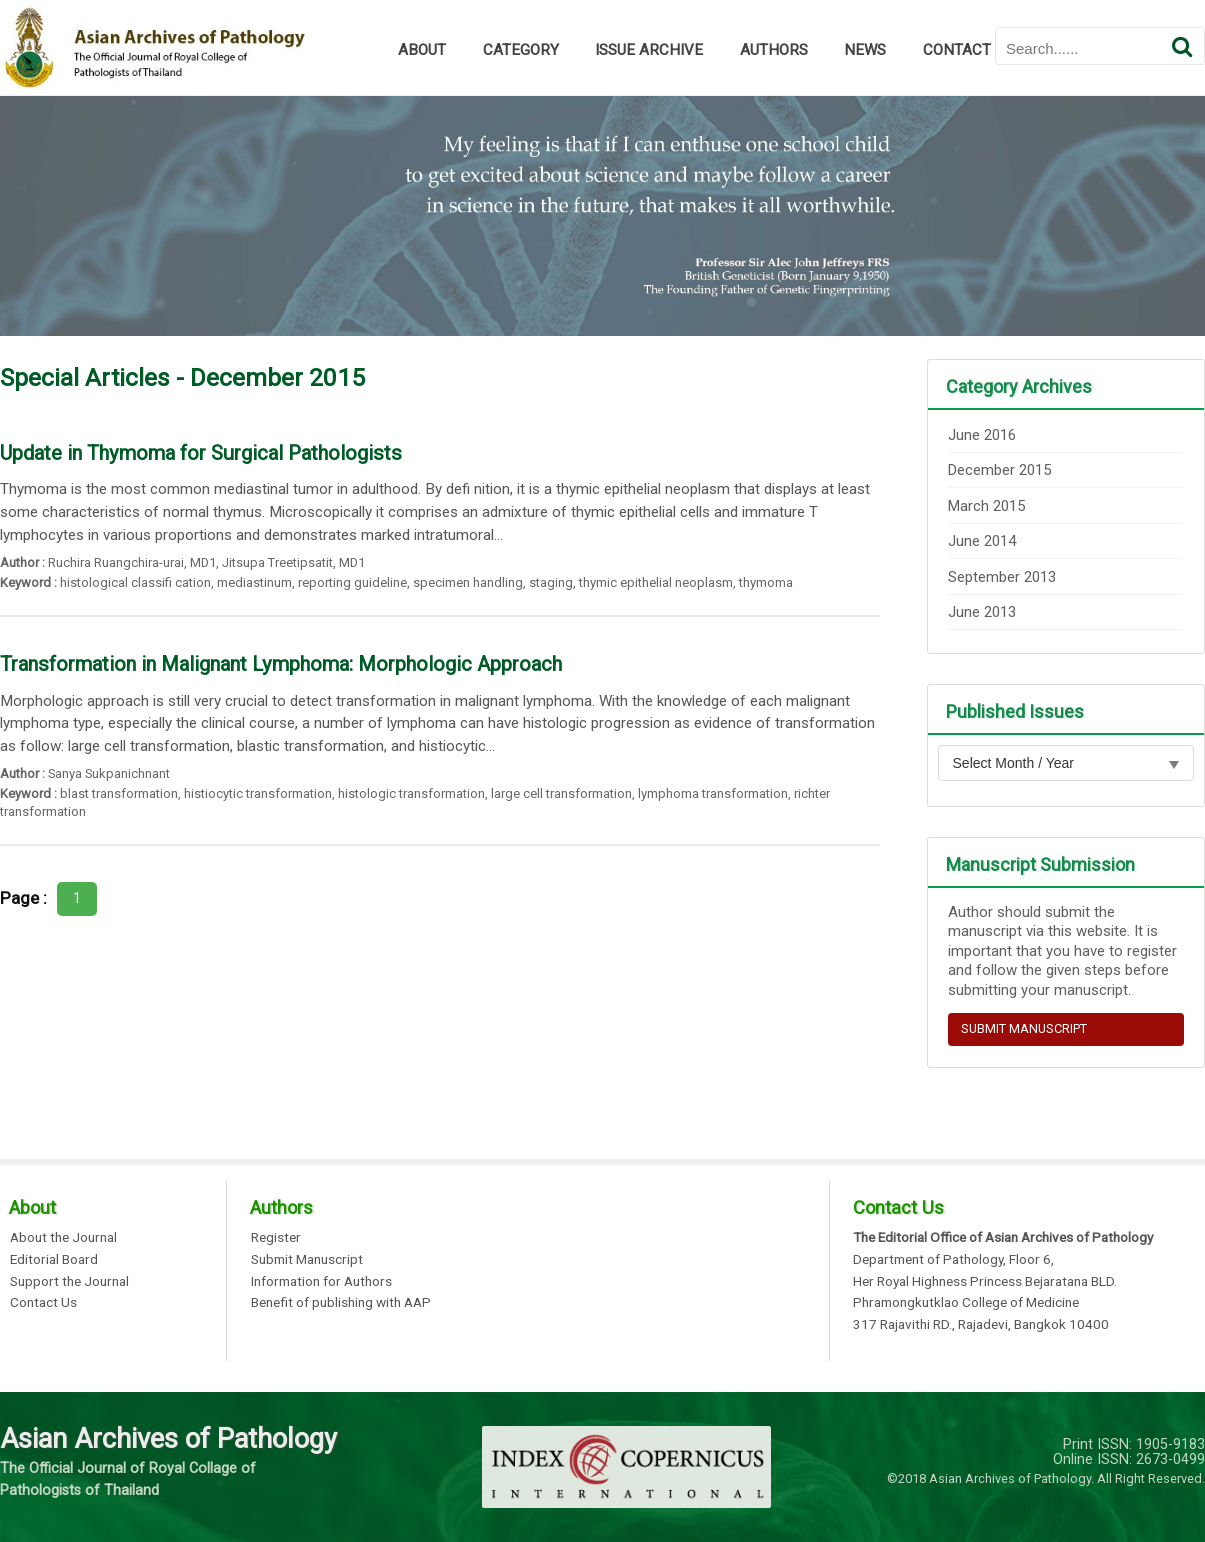  I want to click on Contact Us, so click(43, 1303).